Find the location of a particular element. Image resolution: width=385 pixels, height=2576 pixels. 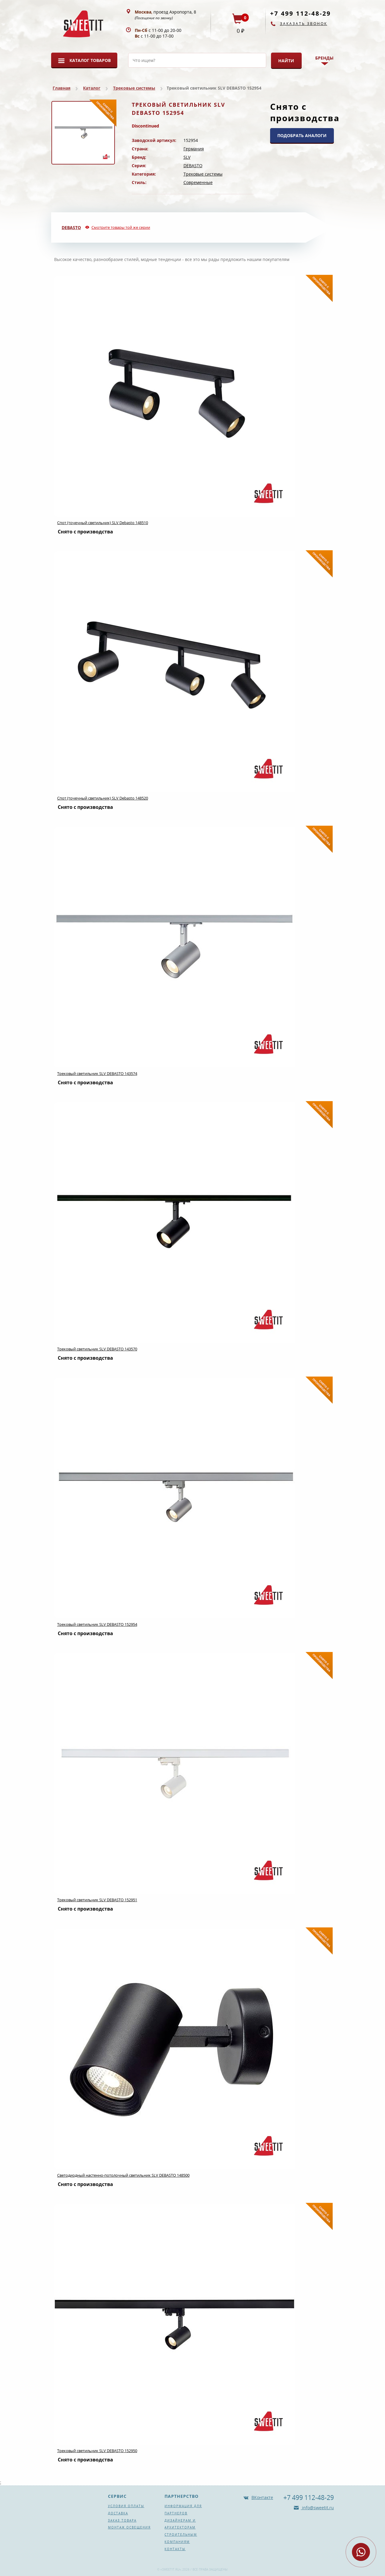

Доставка is located at coordinates (118, 2513).